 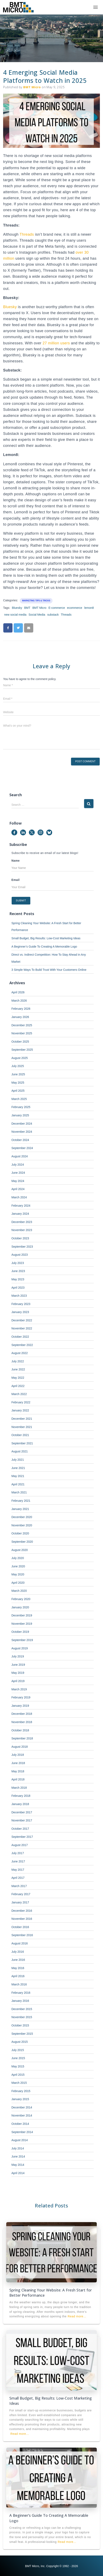 What do you see at coordinates (18, 1861) in the screenshot?
I see `June 2017` at bounding box center [18, 1861].